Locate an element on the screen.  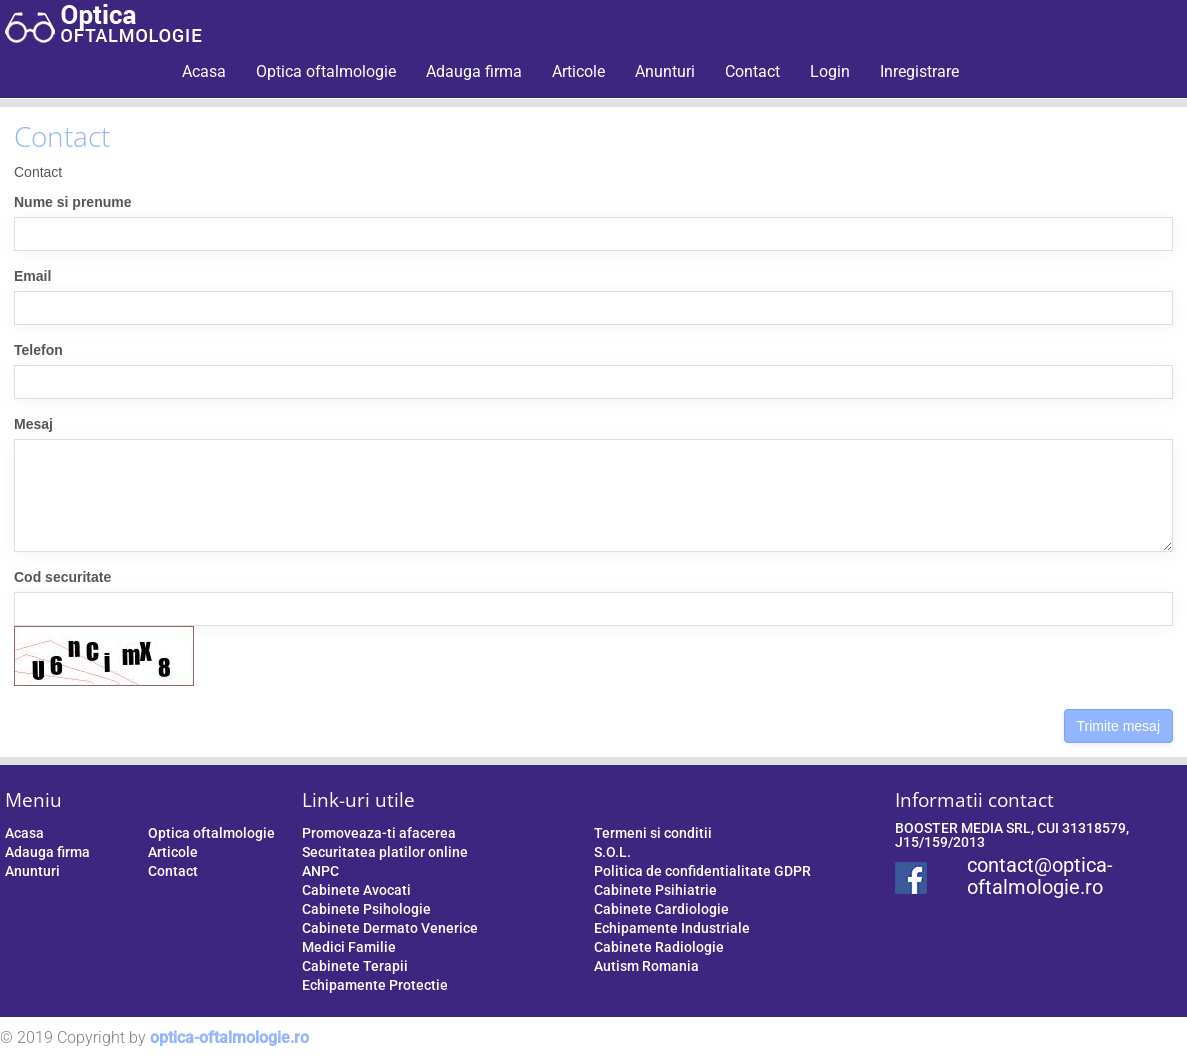
Autism Romania is located at coordinates (646, 966).